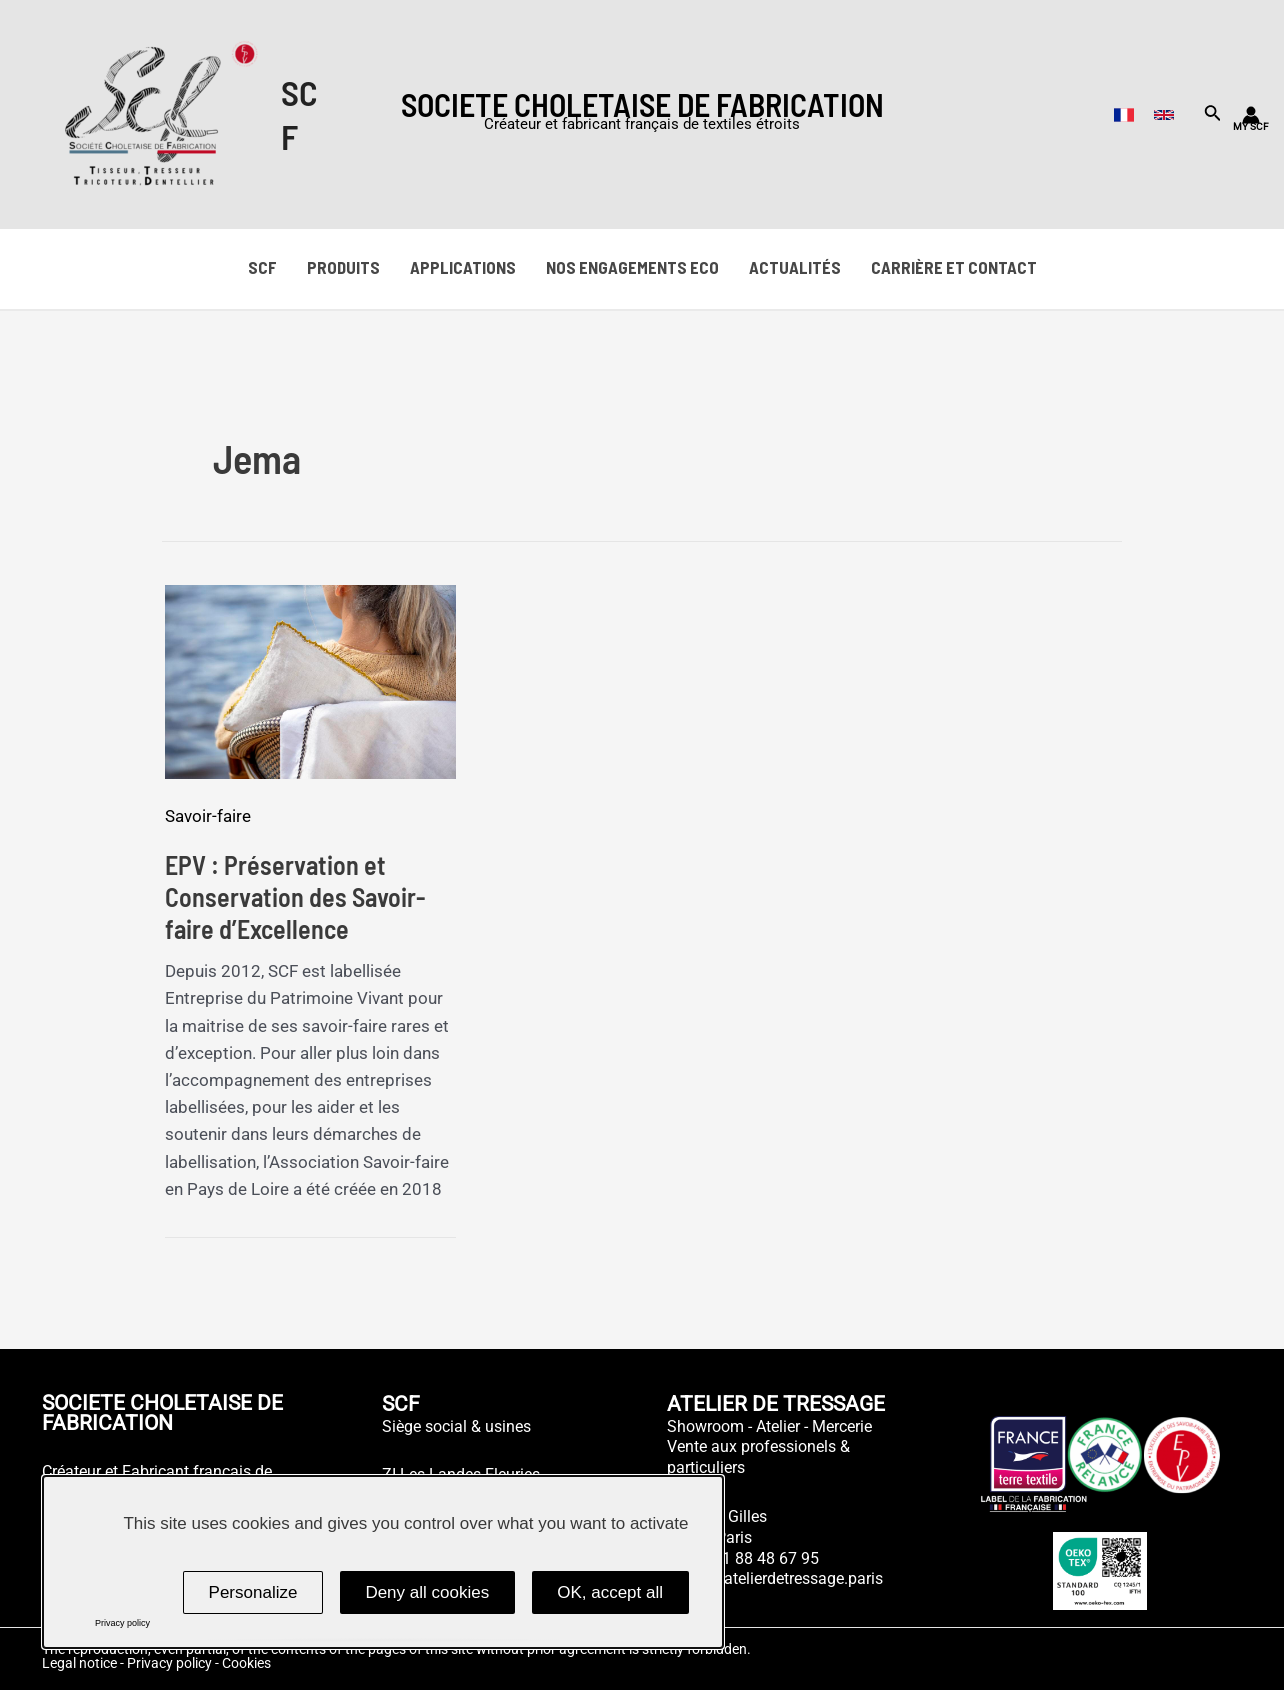  I want to click on [French], so click(1124, 115).